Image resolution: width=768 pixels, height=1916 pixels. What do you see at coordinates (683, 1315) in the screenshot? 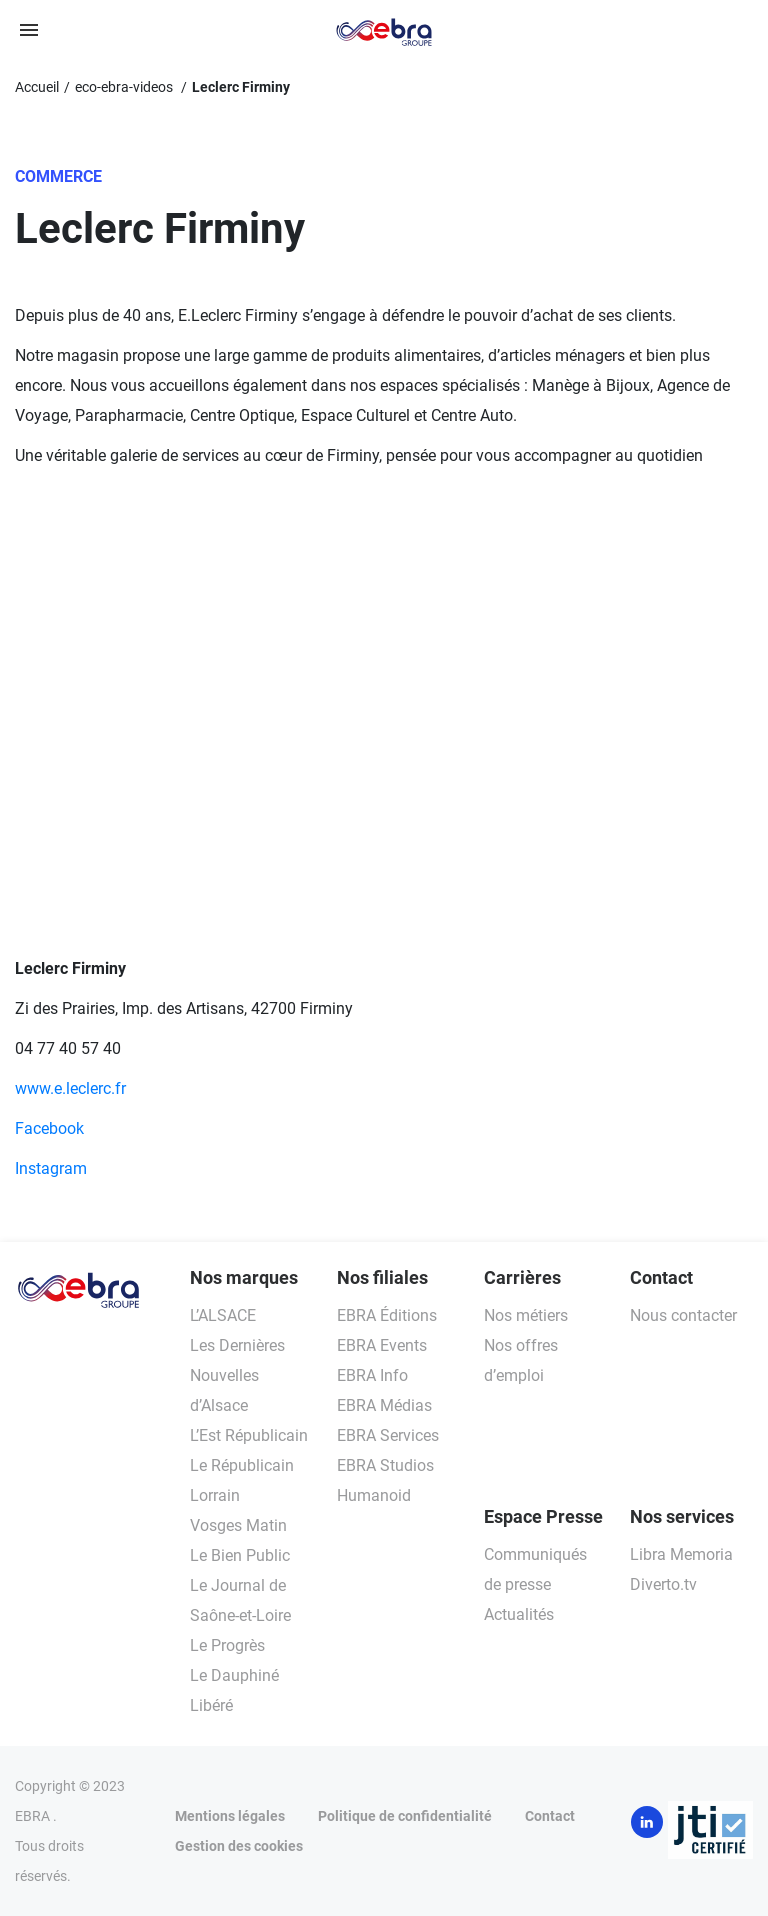
I see `Nous contacter` at bounding box center [683, 1315].